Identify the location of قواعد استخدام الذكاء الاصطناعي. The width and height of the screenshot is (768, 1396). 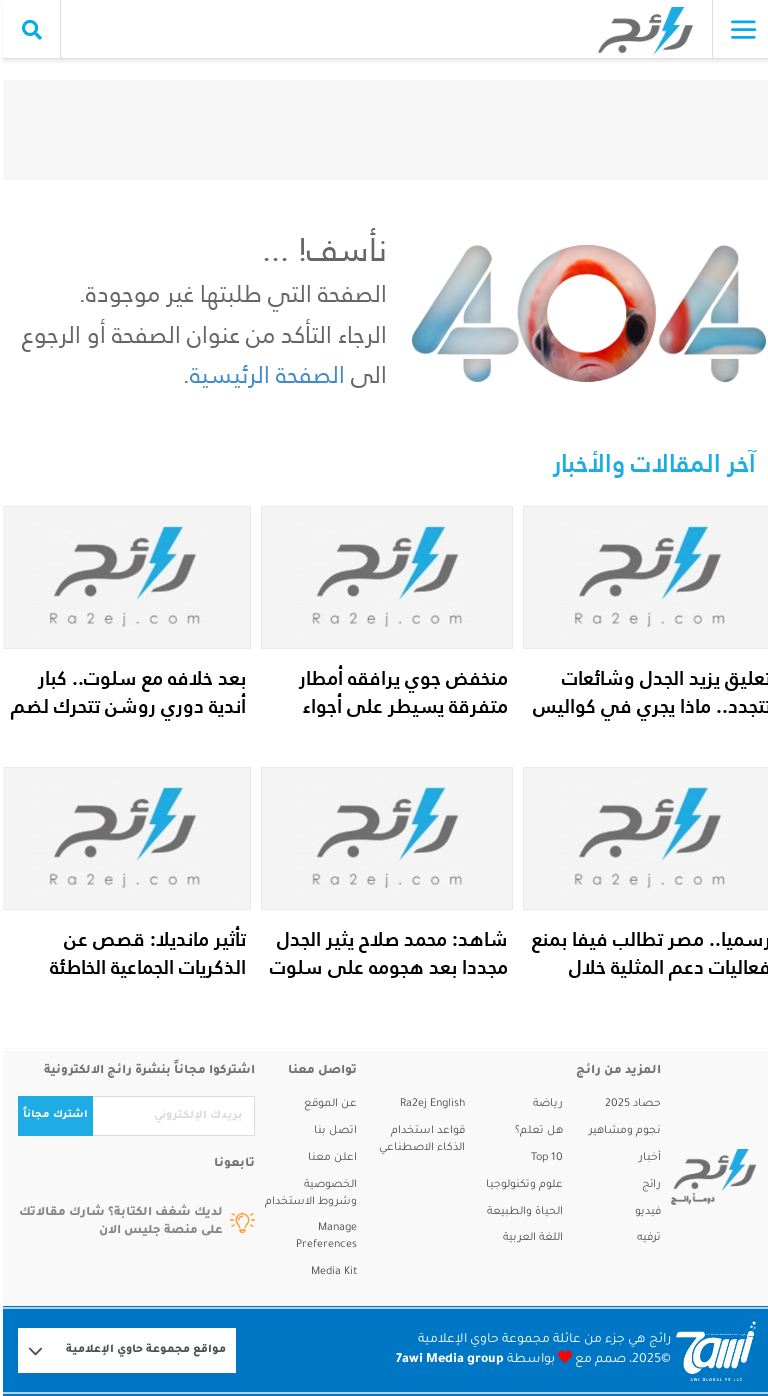
(419, 1139).